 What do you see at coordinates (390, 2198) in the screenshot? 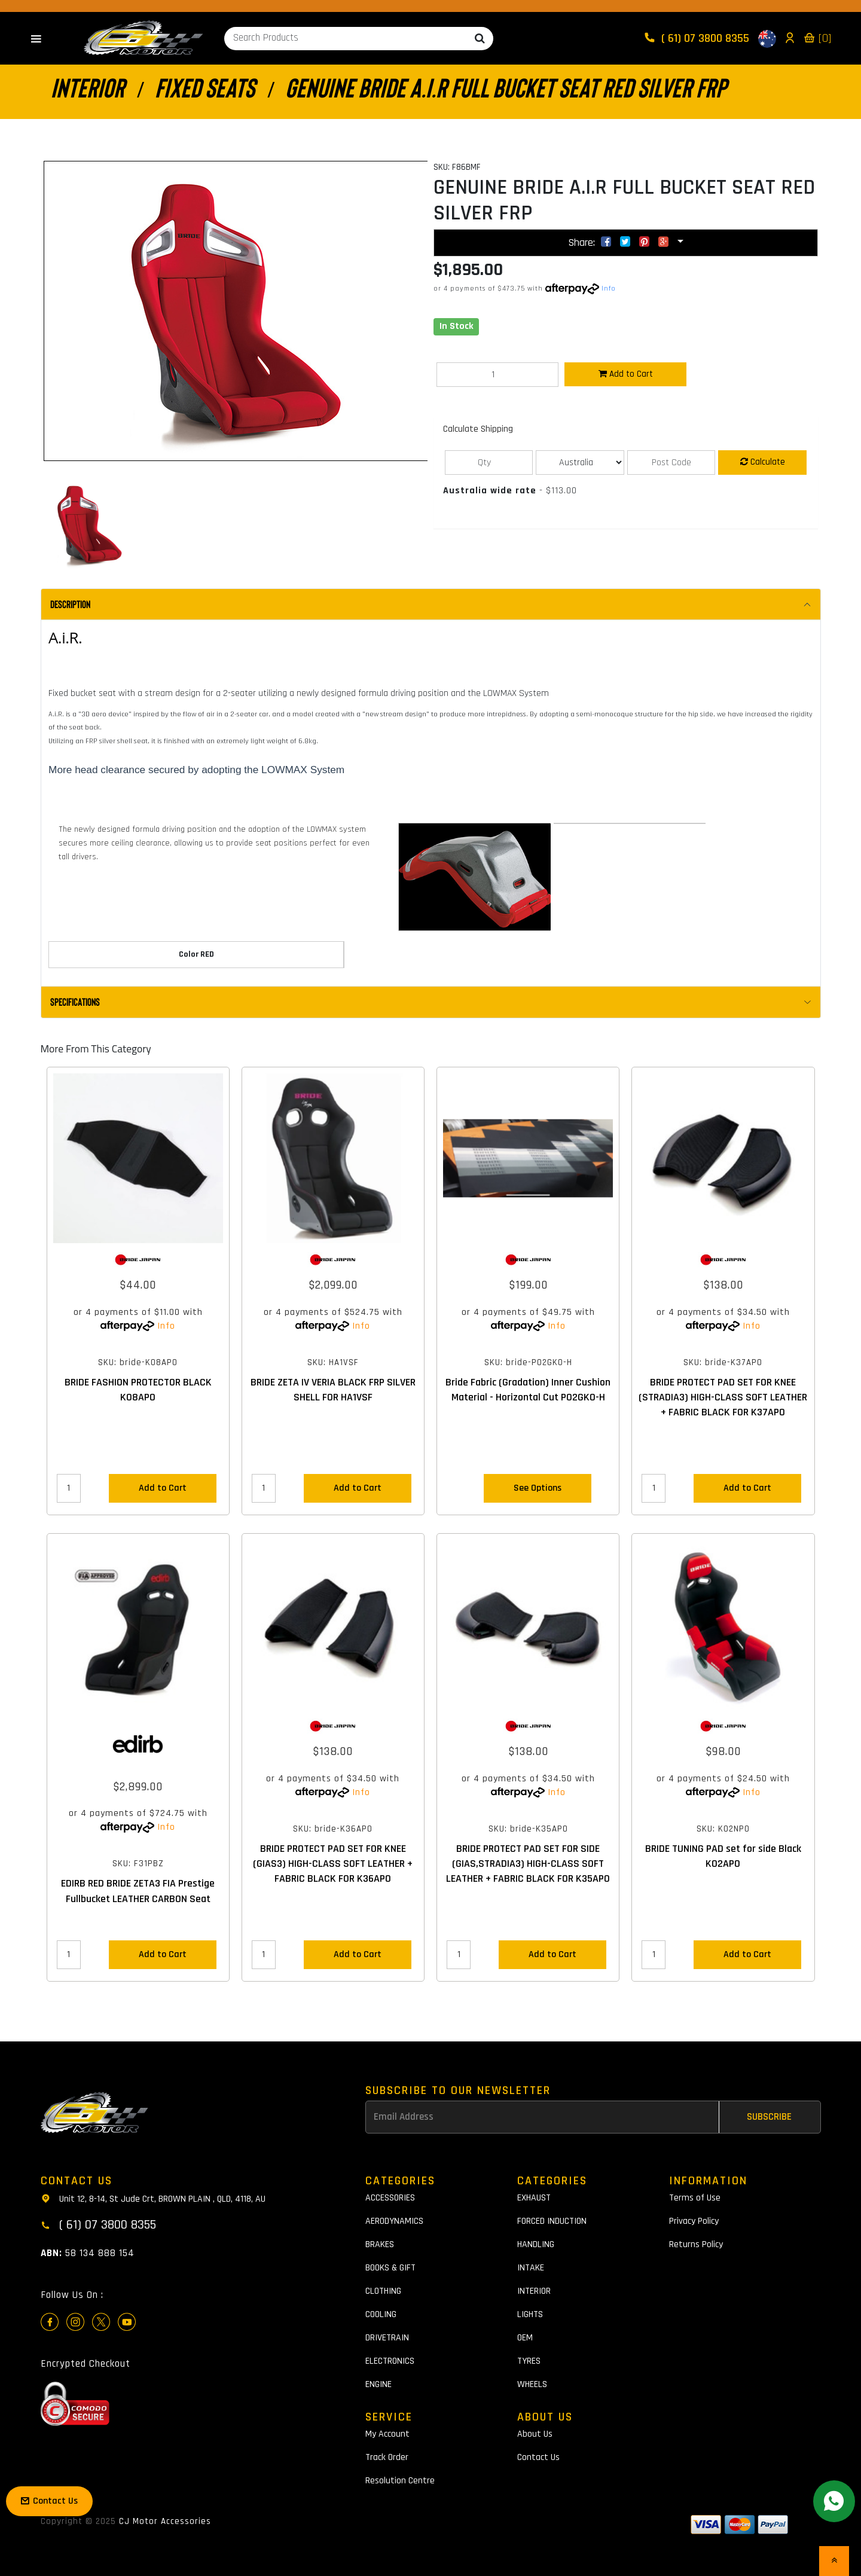
I see `ACCESSORIES` at bounding box center [390, 2198].